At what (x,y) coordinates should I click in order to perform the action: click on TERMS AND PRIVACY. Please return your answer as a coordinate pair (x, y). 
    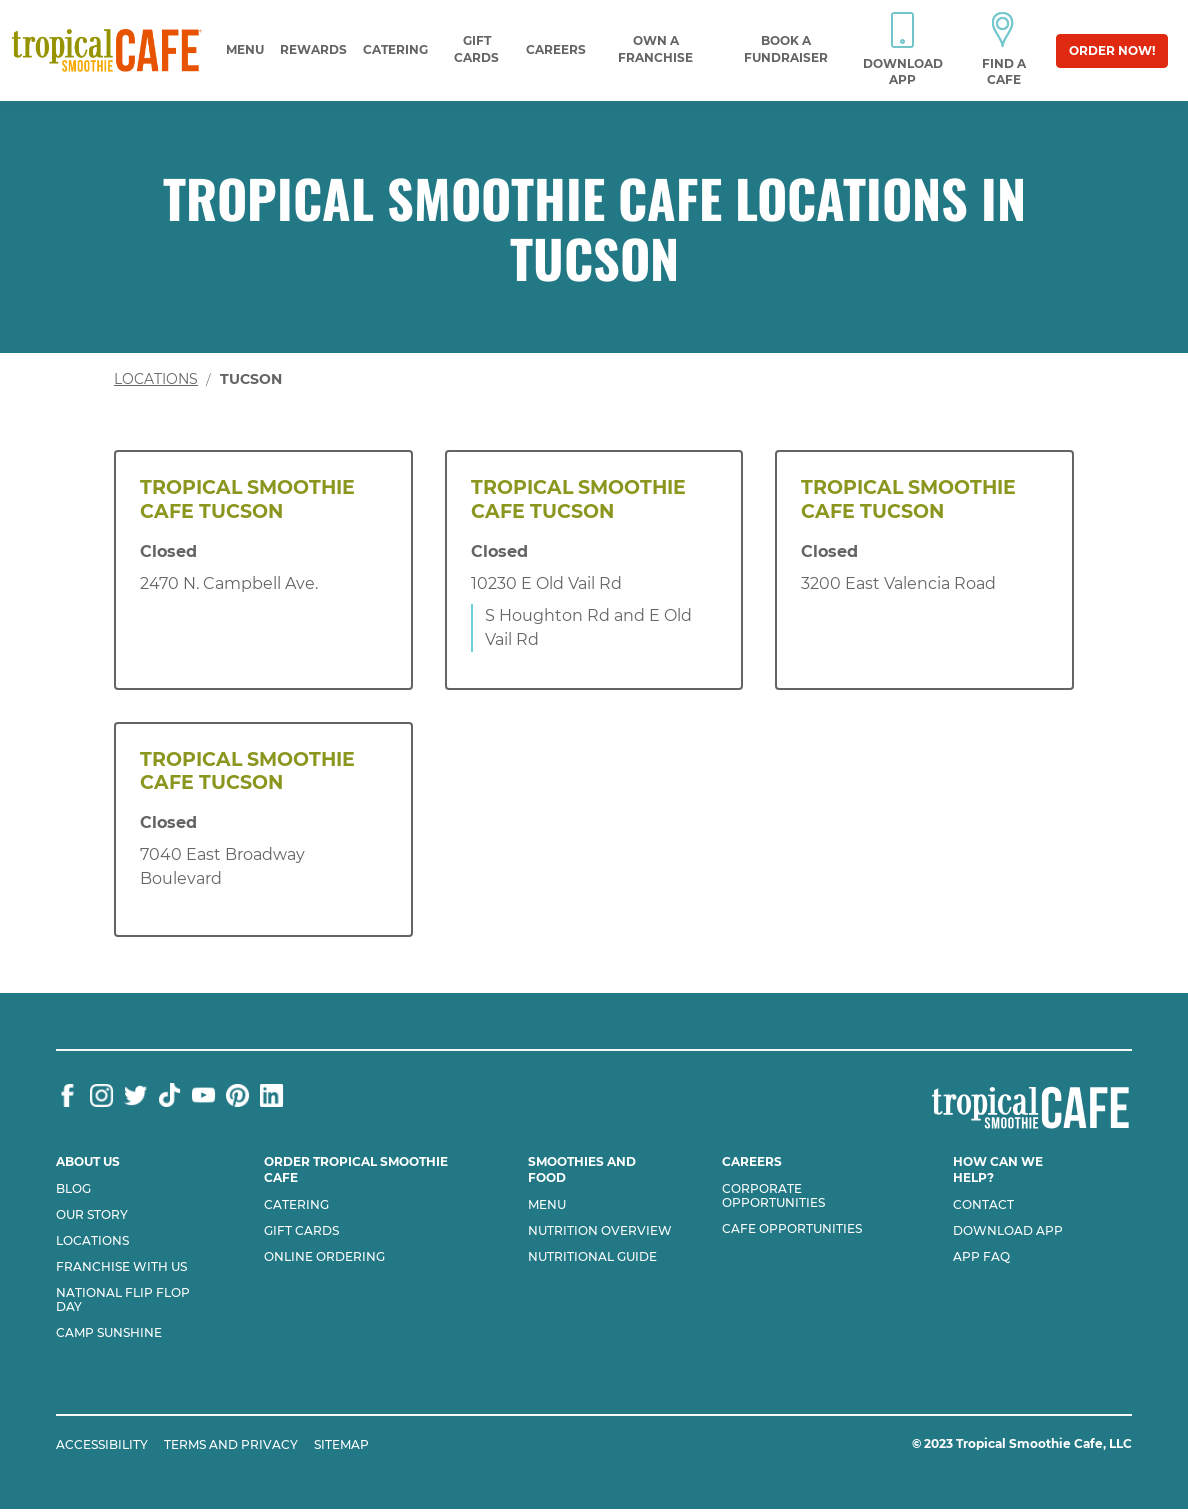
    Looking at the image, I should click on (231, 1444).